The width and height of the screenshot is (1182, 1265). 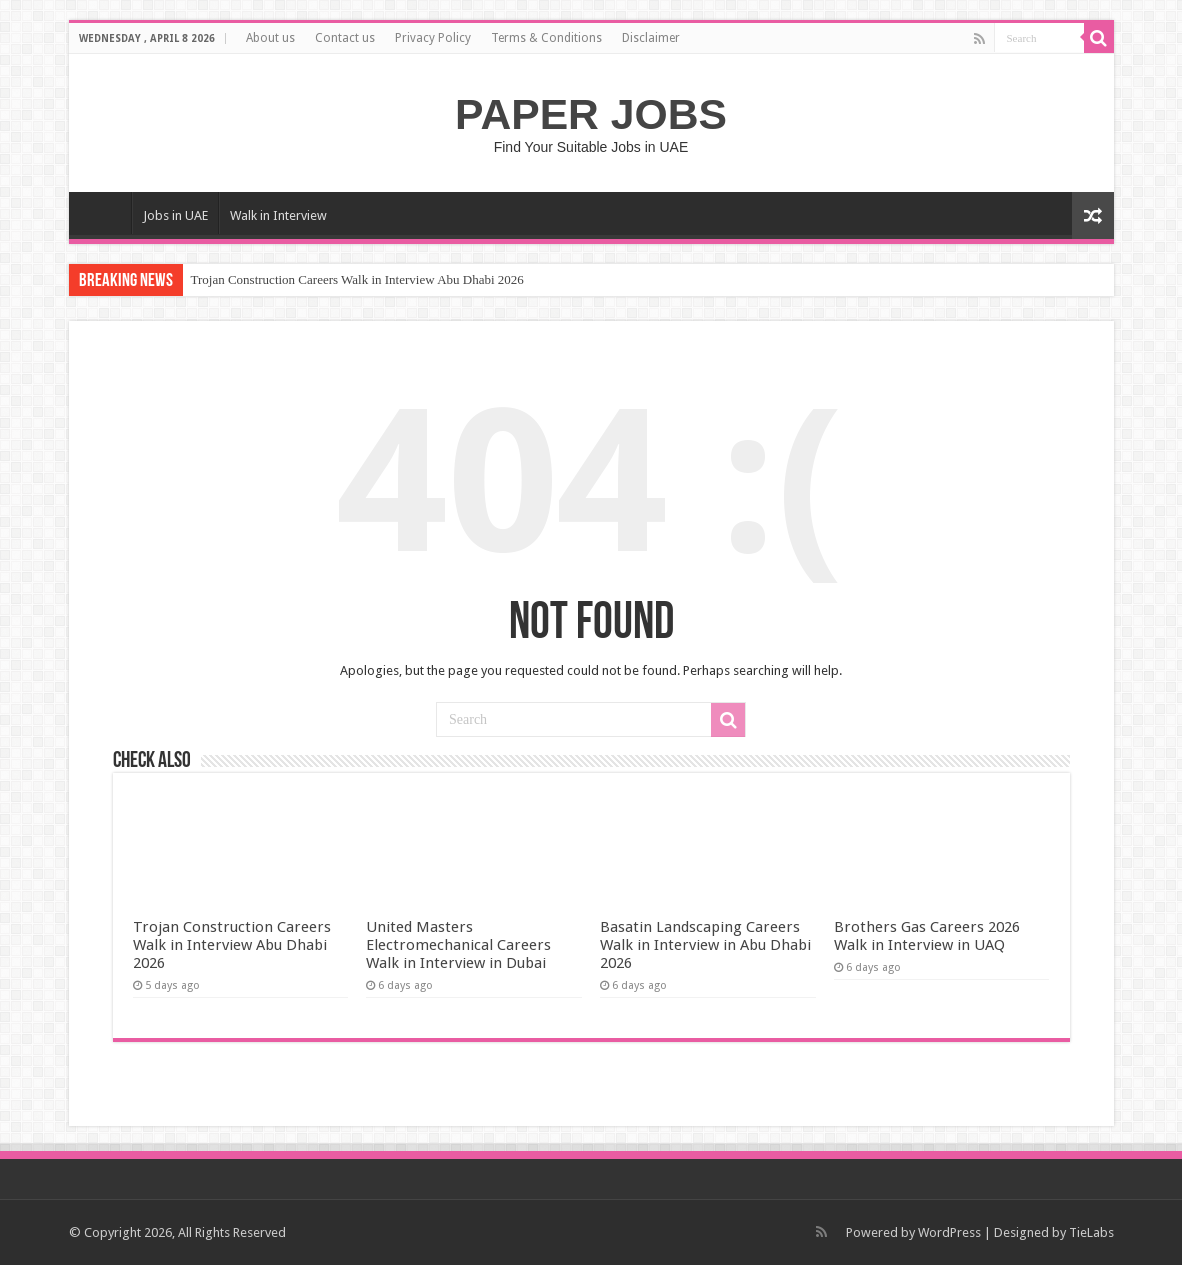 I want to click on Contact us, so click(x=345, y=38).